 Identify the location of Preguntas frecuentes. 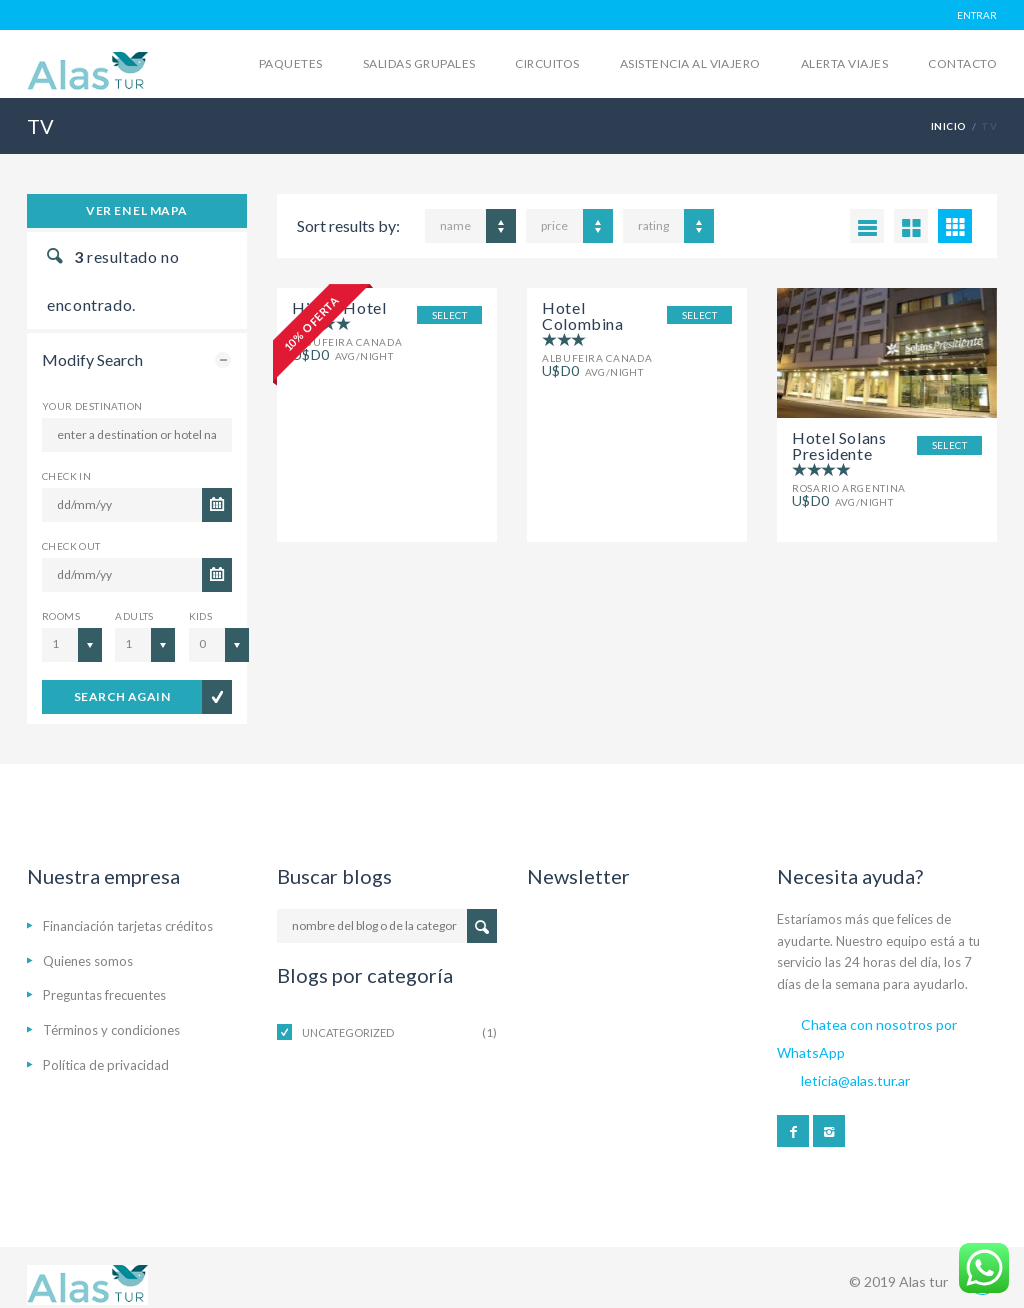
(104, 995).